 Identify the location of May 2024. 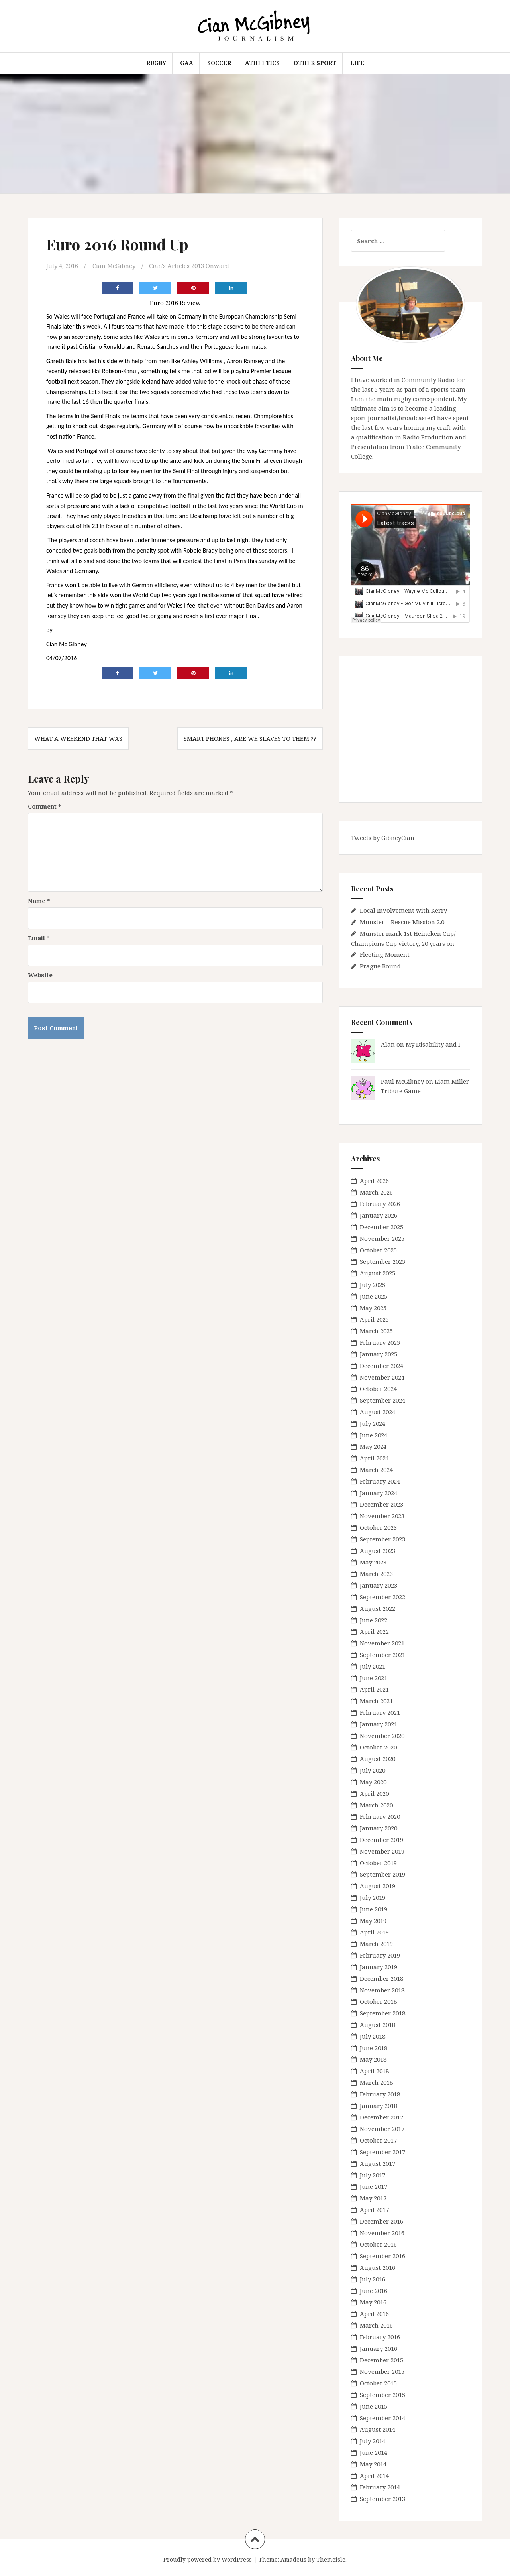
(373, 1446).